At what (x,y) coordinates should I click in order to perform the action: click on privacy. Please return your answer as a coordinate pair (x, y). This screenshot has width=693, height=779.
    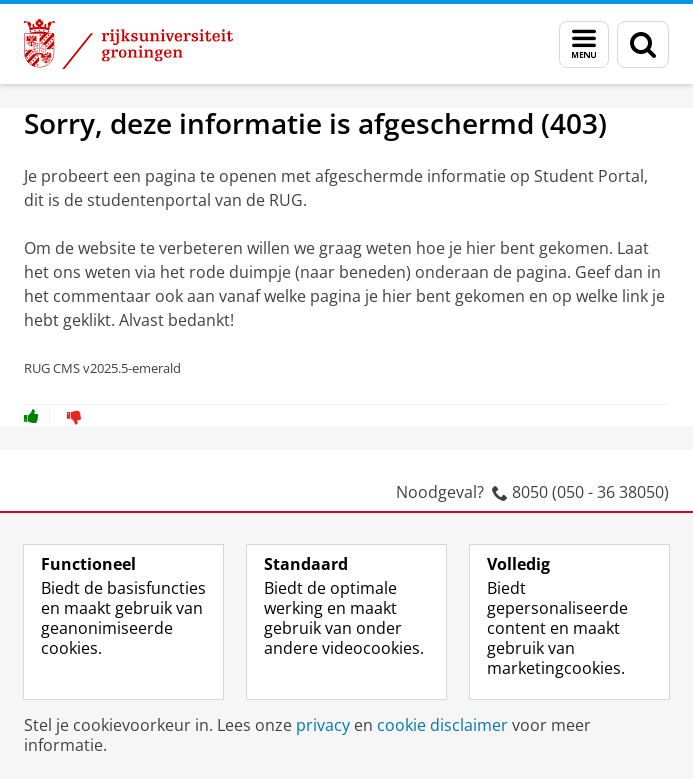
    Looking at the image, I should click on (323, 725).